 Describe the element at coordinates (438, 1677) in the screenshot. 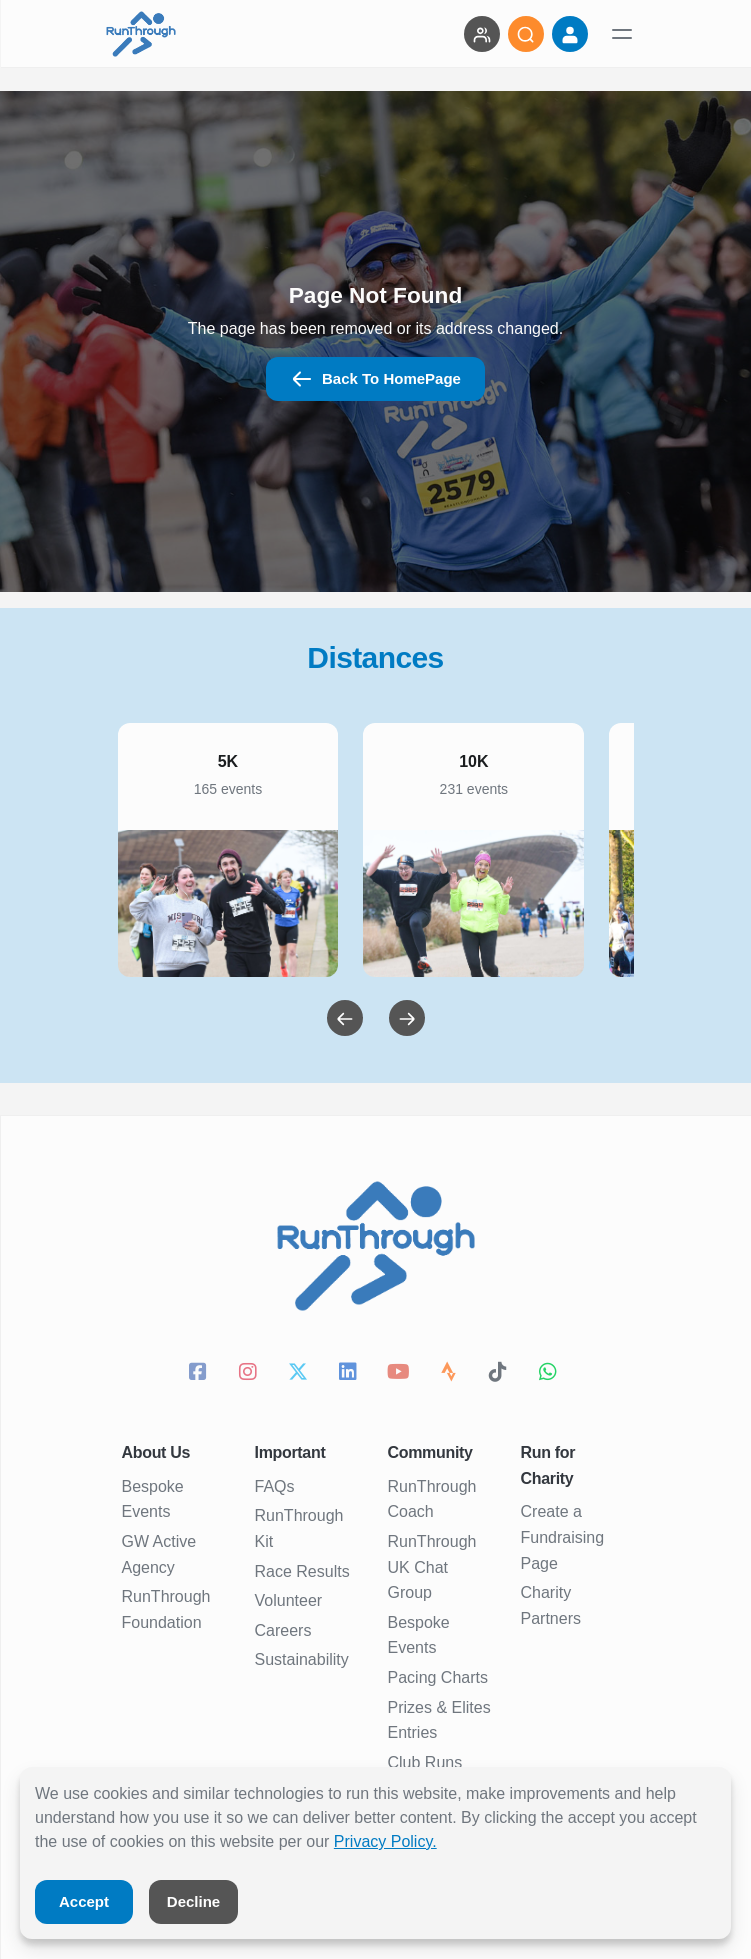

I see `Pacing Charts` at that location.